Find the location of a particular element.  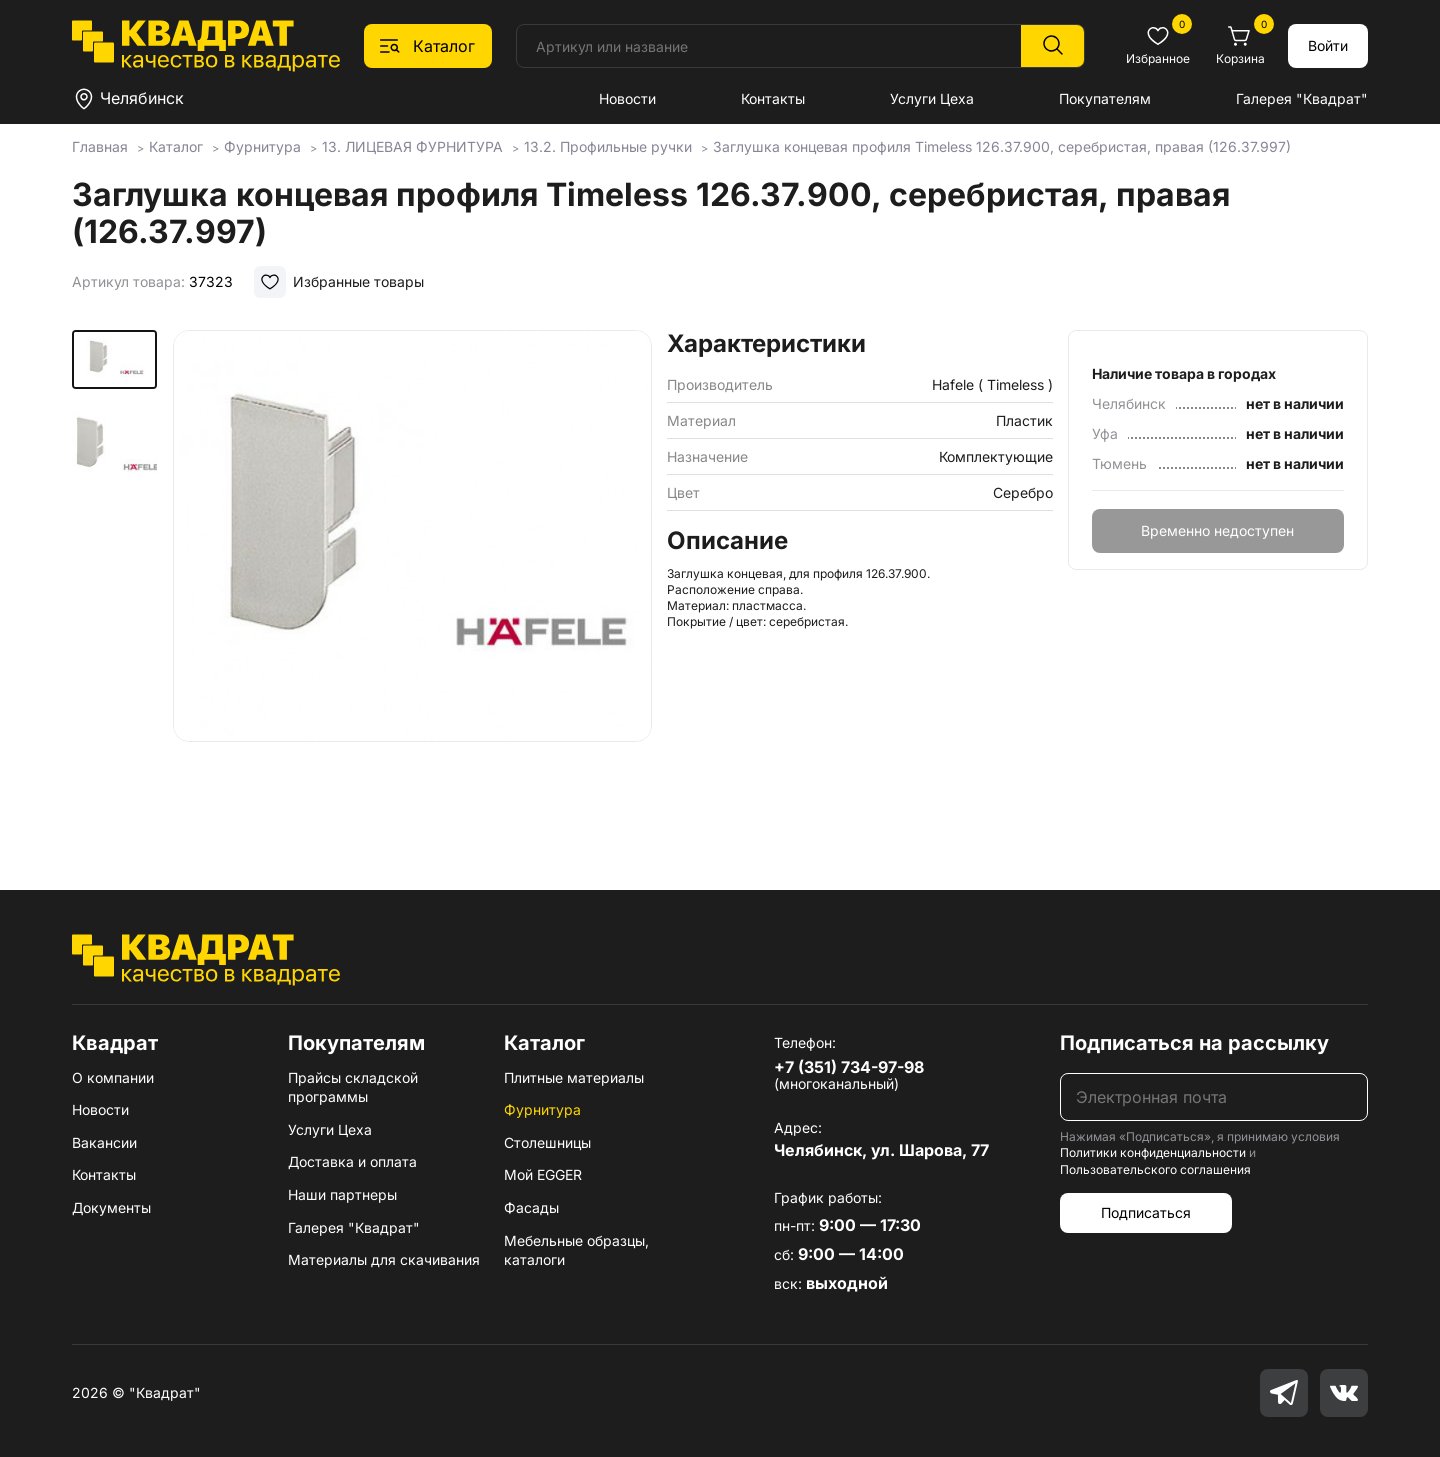

Пользовательского соглашения is located at coordinates (1155, 1169).